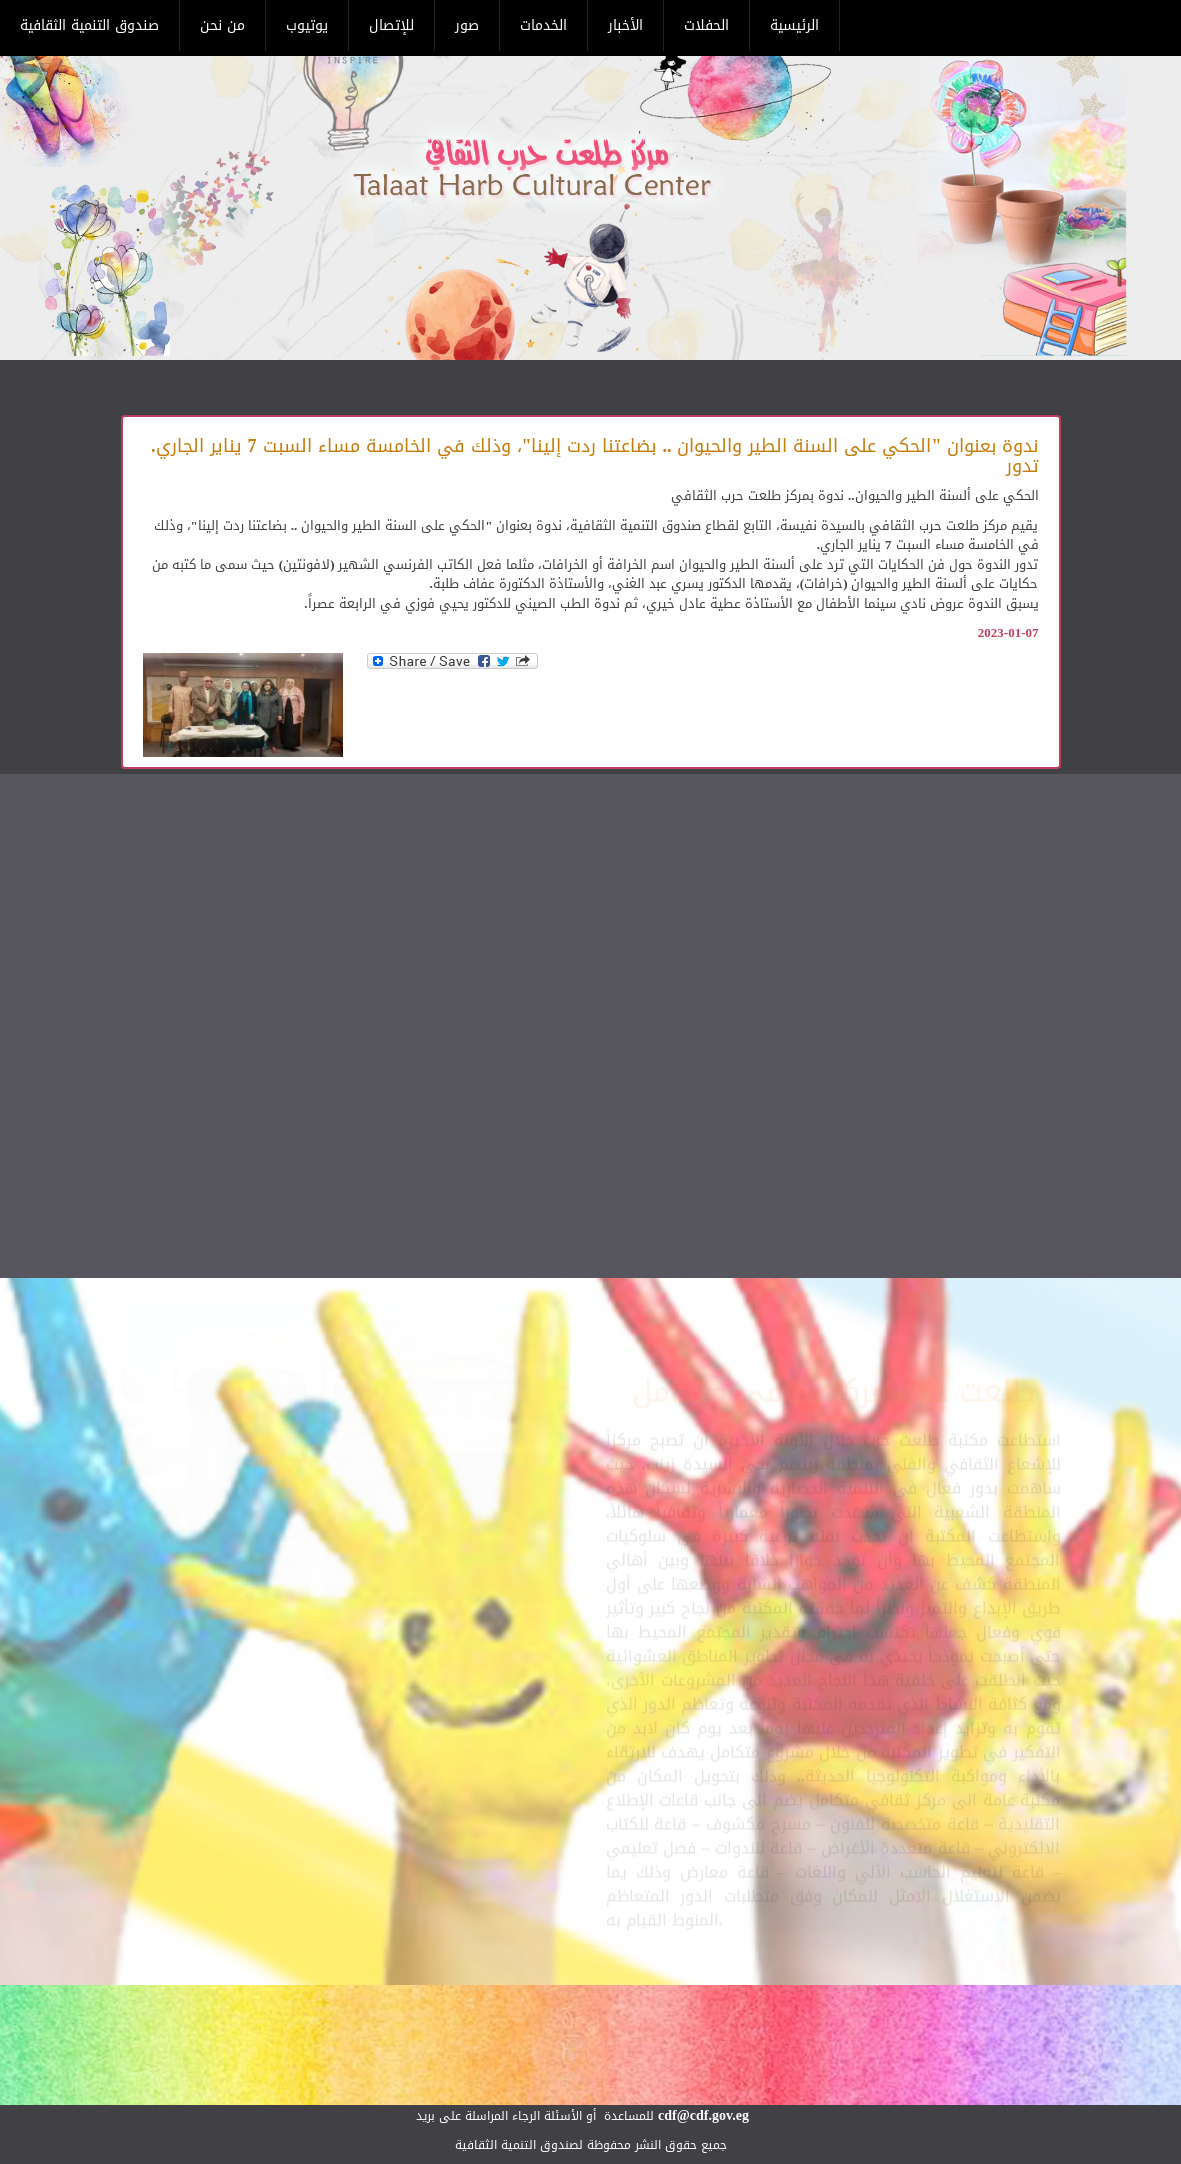 The image size is (1181, 2164). What do you see at coordinates (307, 25) in the screenshot?
I see `يوتيوب` at bounding box center [307, 25].